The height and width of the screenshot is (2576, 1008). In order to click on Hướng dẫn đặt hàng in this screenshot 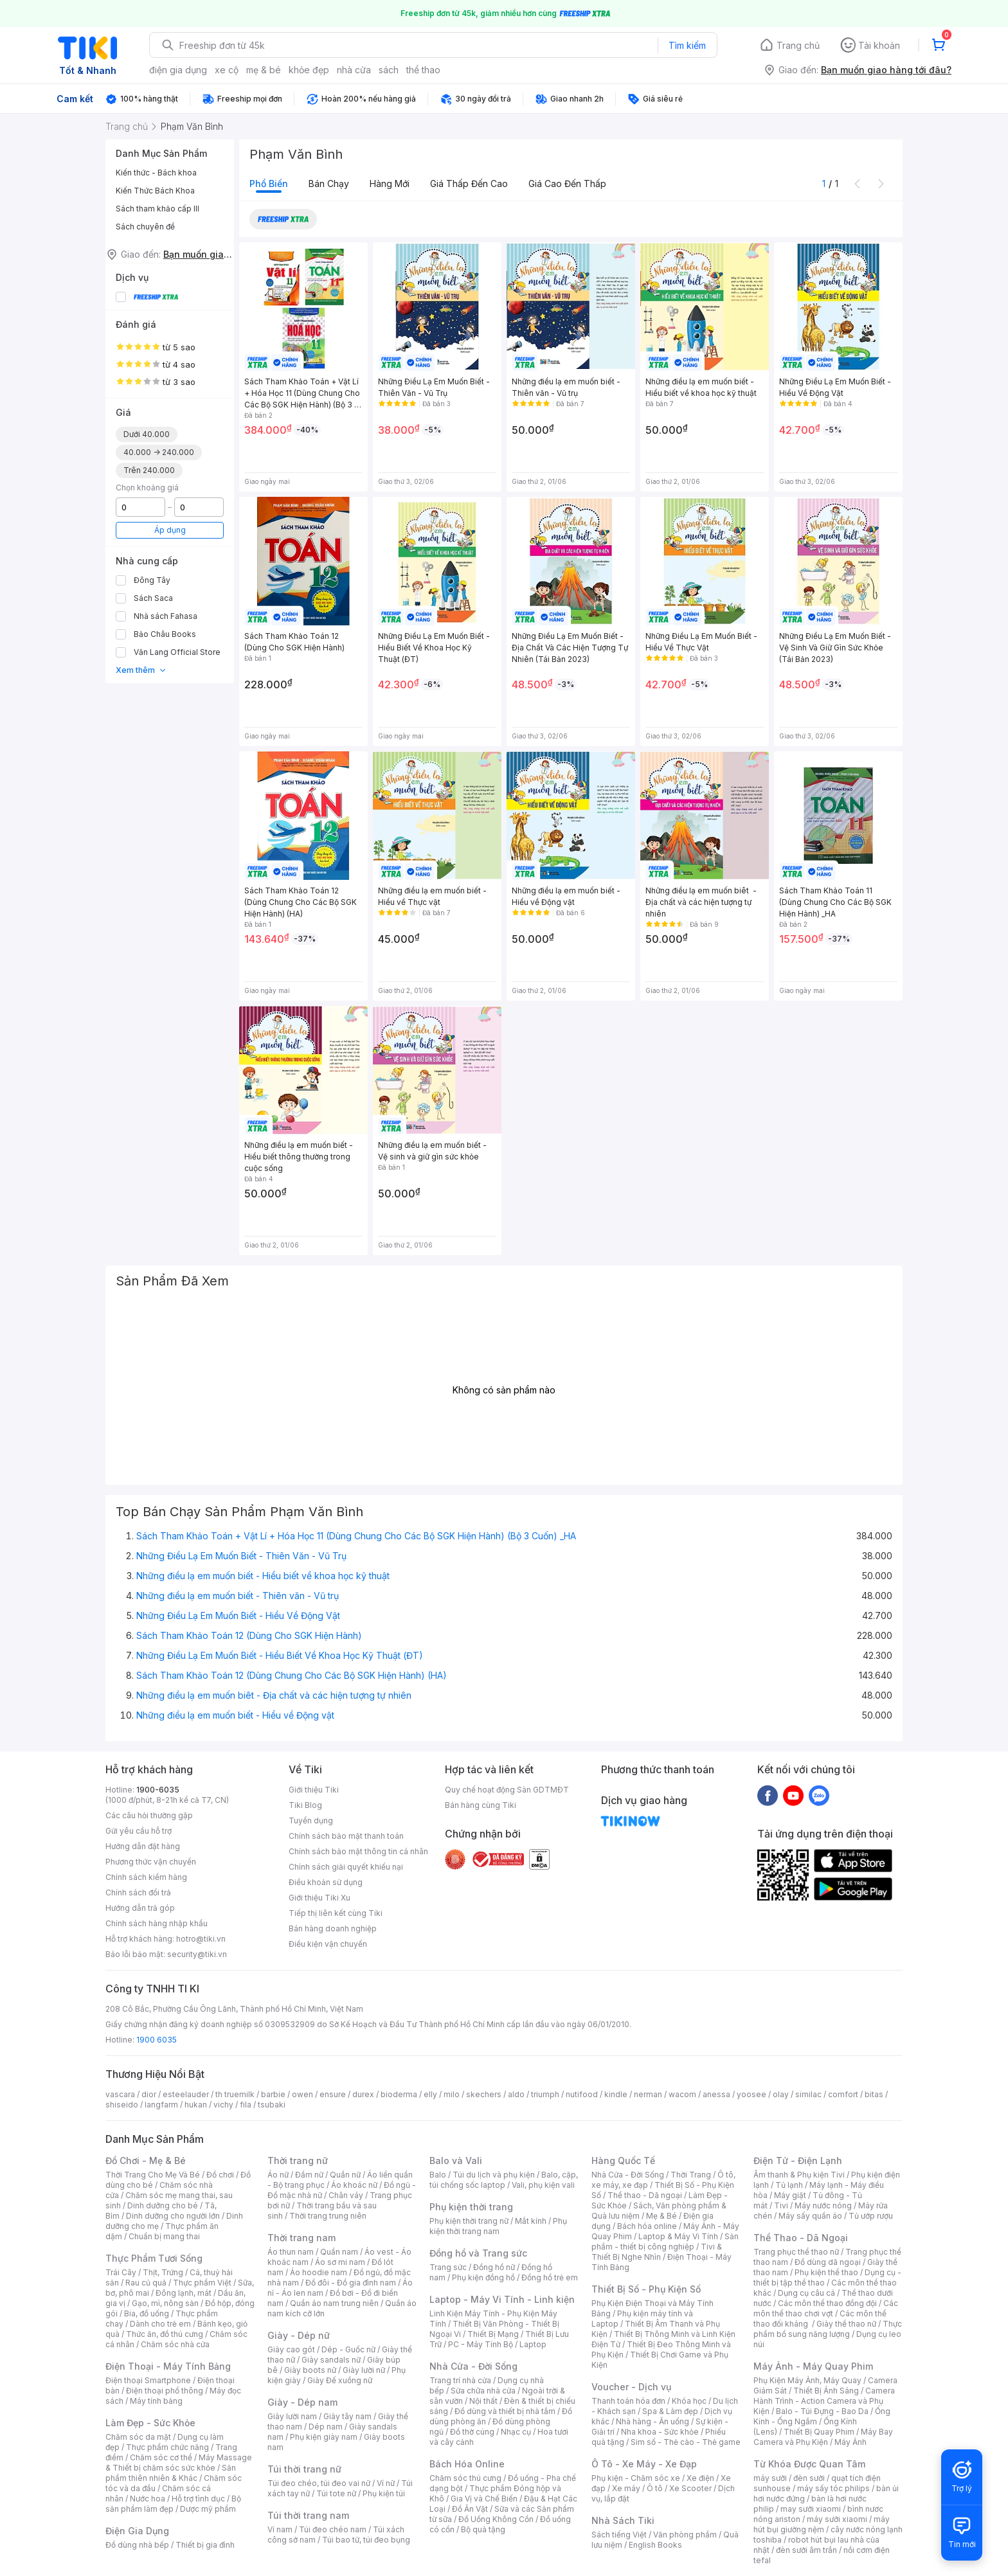, I will do `click(142, 1846)`.